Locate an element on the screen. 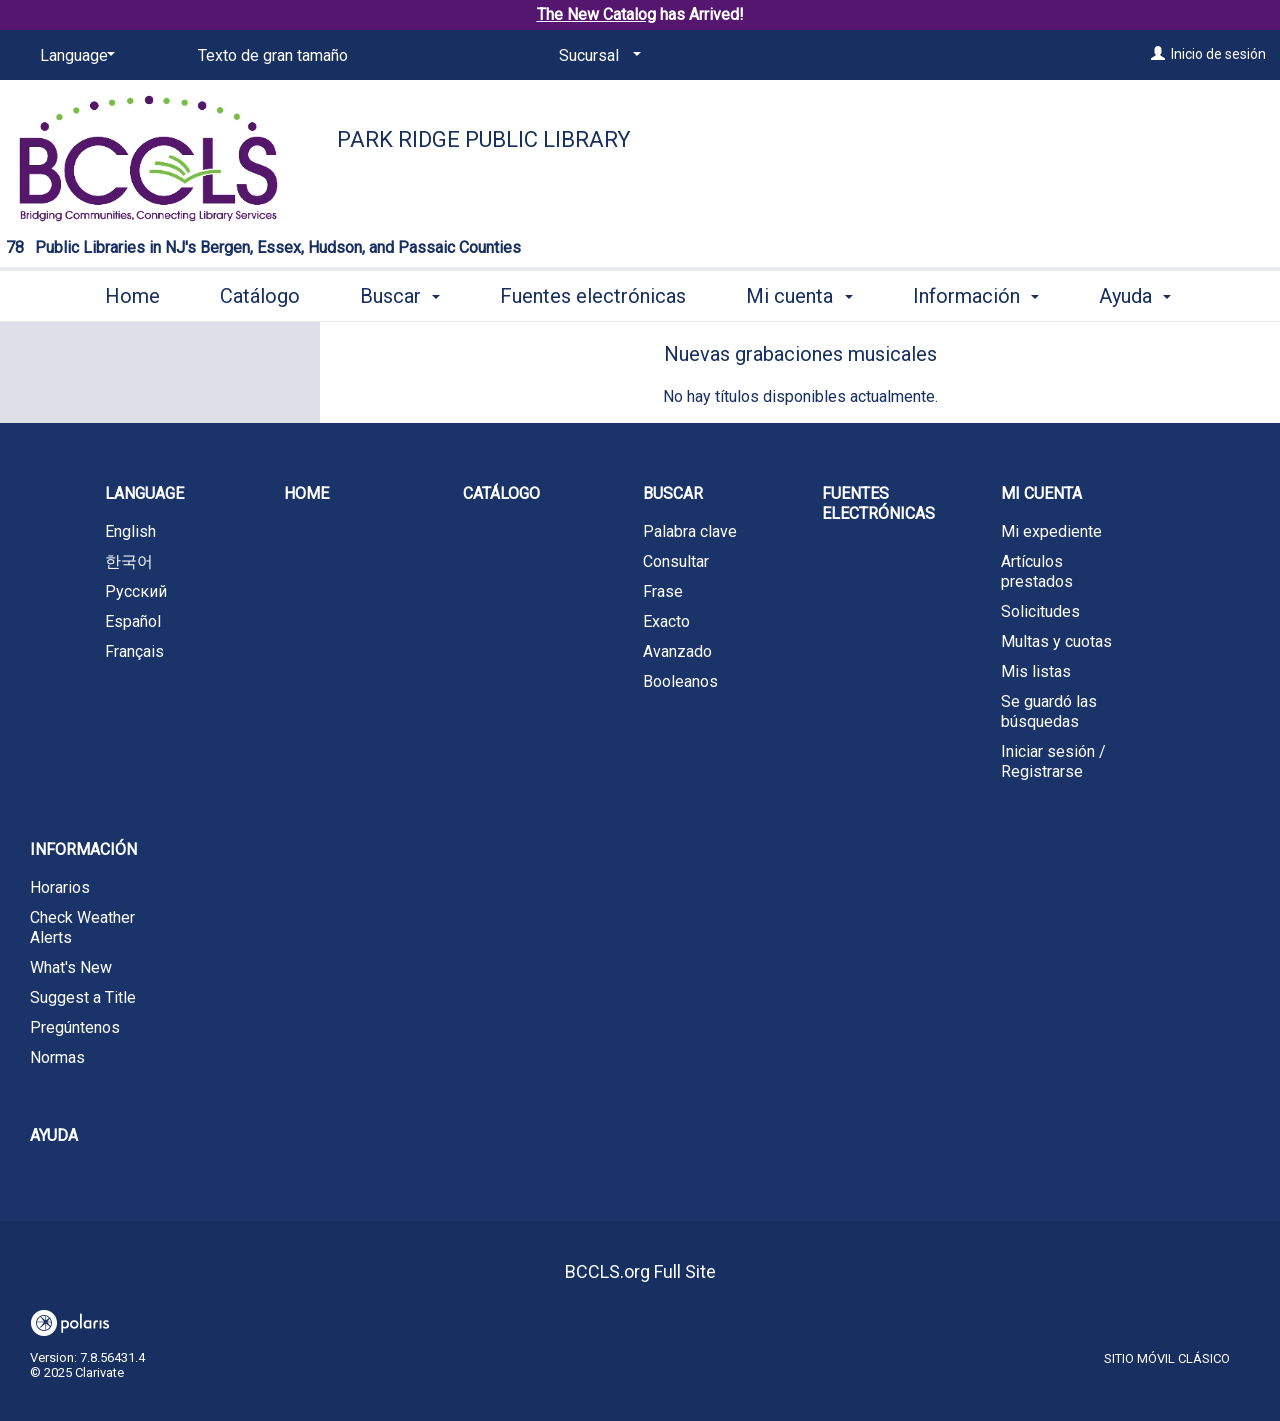 The height and width of the screenshot is (1421, 1280). Multas y cuotas is located at coordinates (1056, 641).